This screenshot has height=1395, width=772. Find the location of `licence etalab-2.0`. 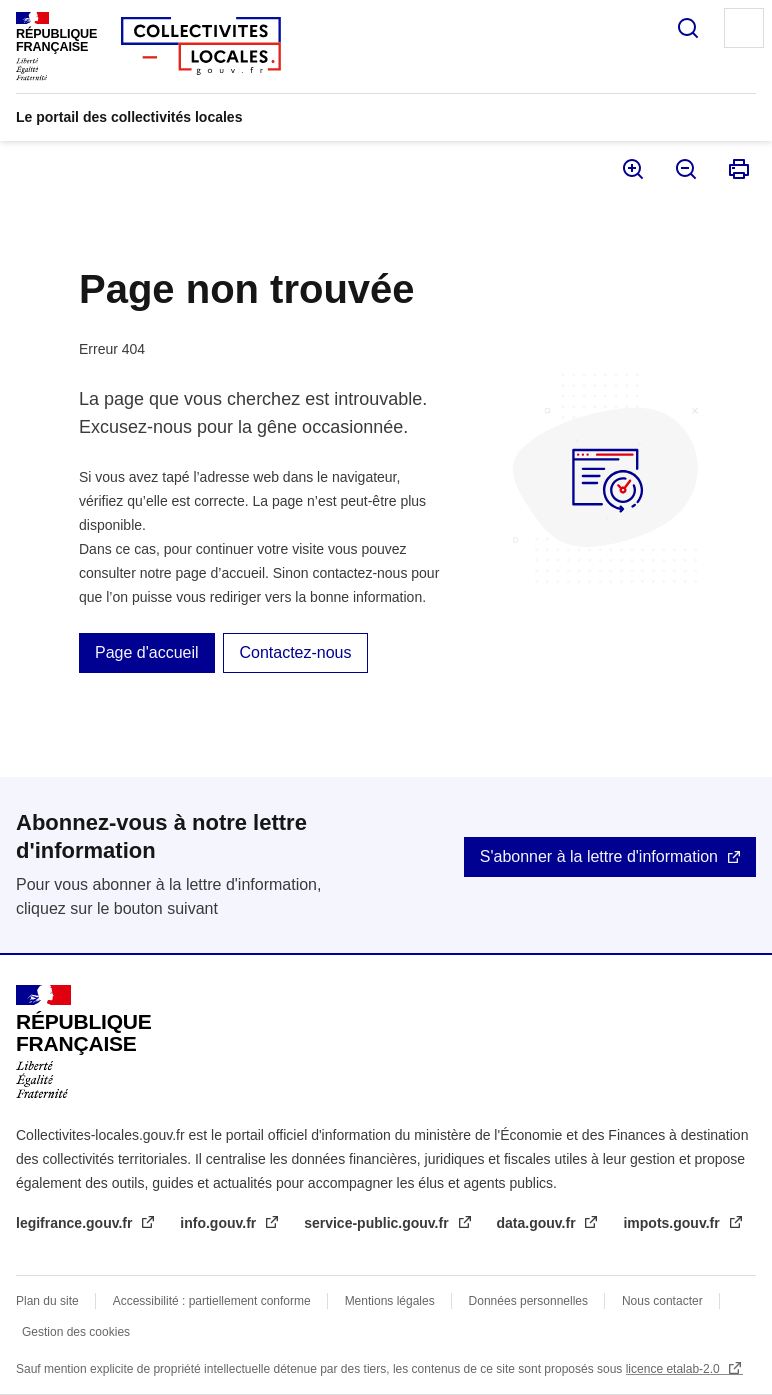

licence etalab-2.0 is located at coordinates (674, 1369).